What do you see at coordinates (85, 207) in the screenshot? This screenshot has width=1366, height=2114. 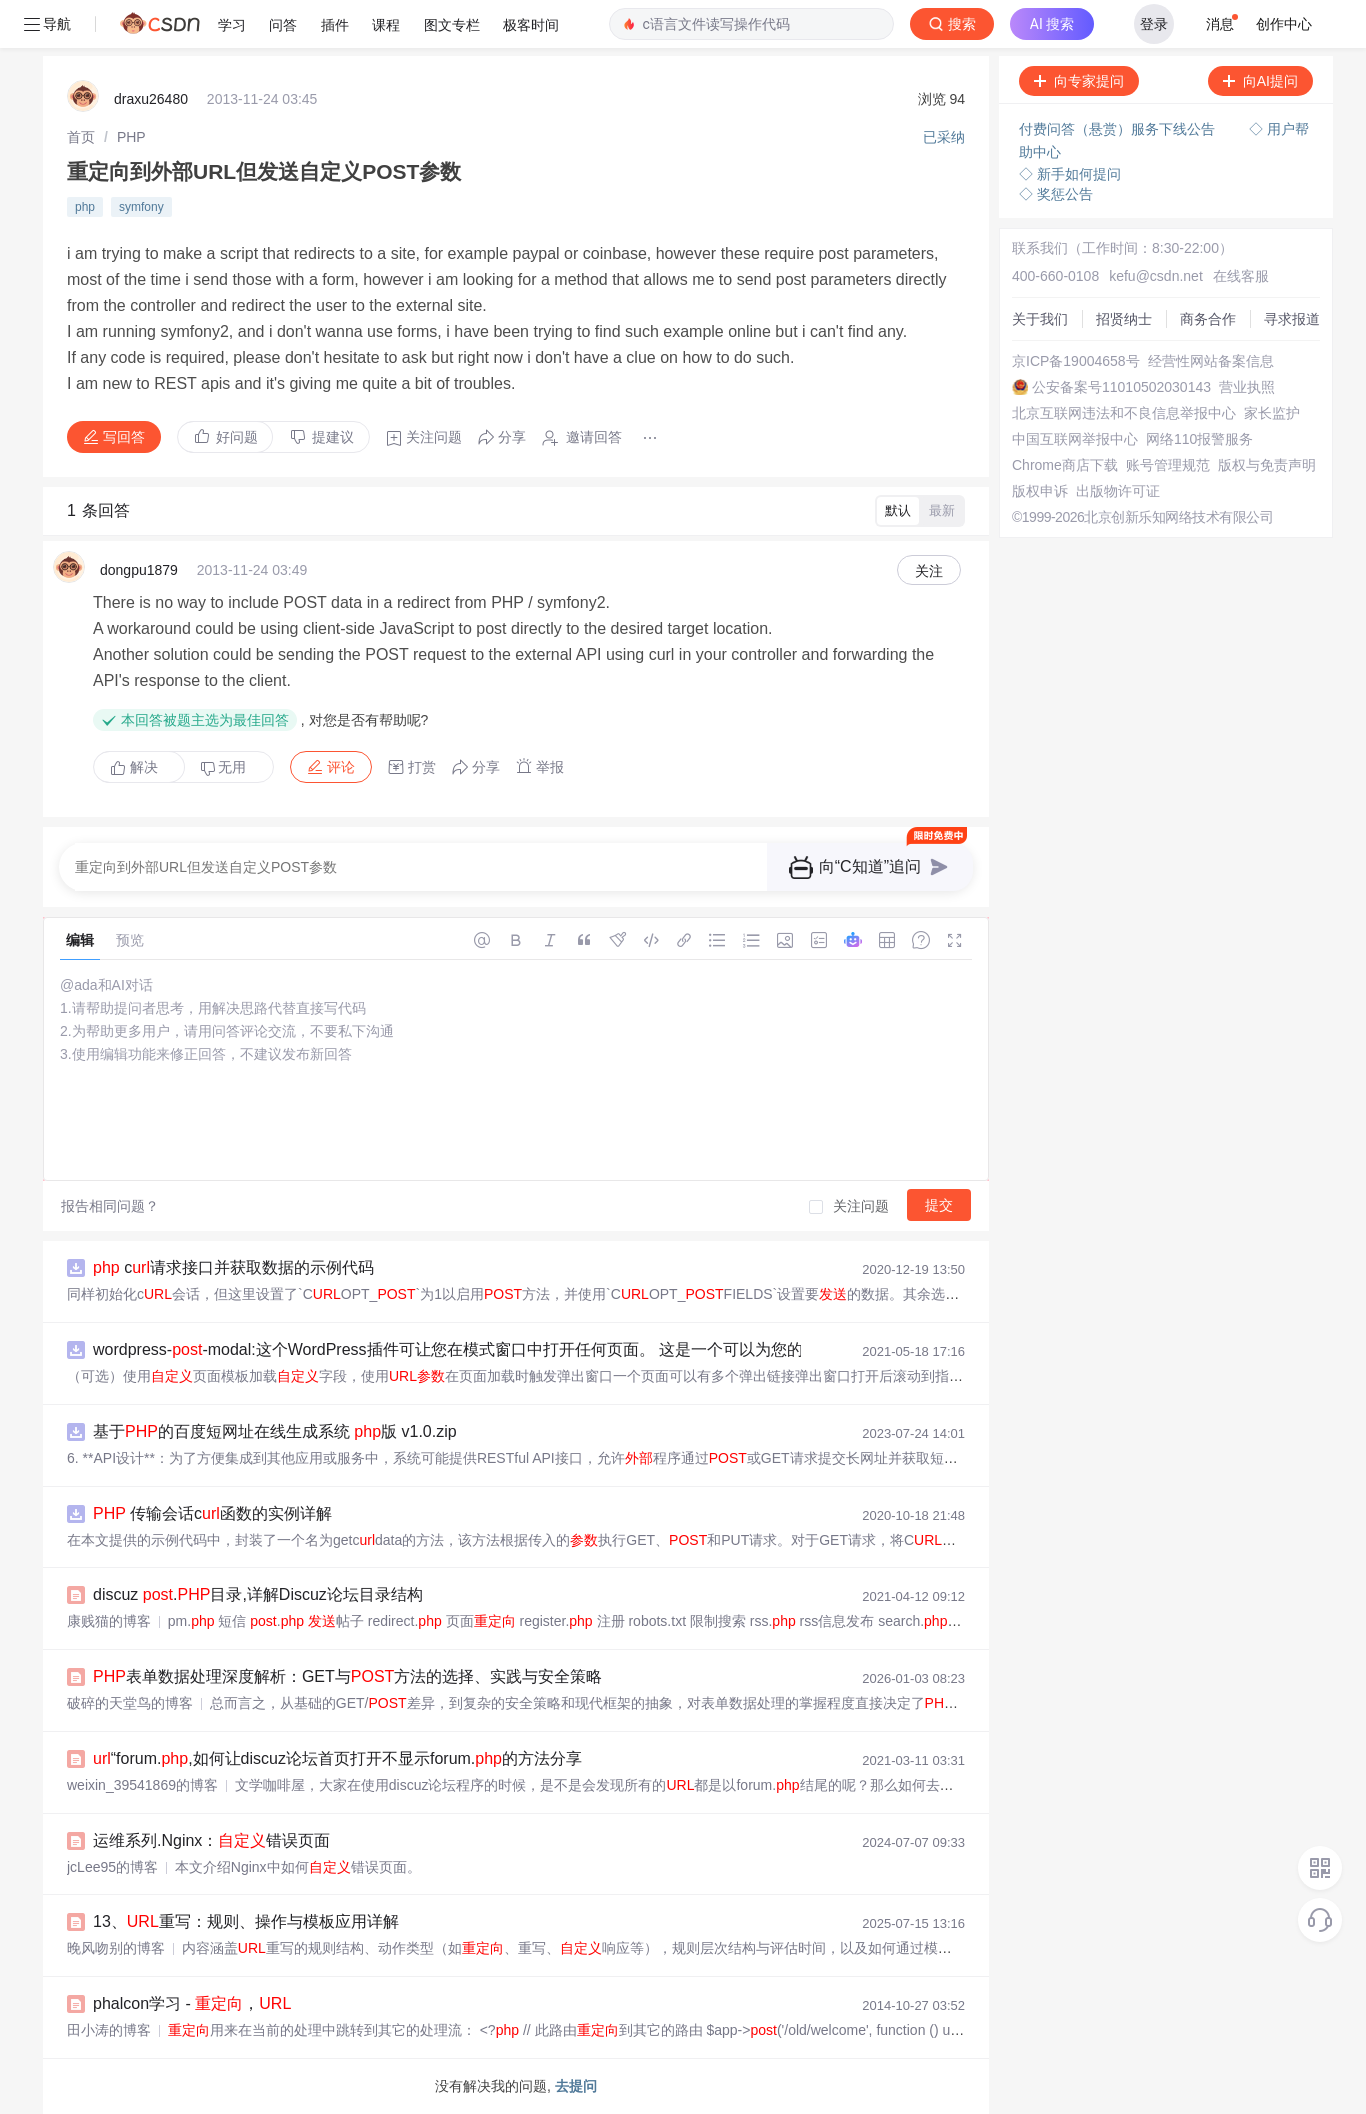 I see `php` at bounding box center [85, 207].